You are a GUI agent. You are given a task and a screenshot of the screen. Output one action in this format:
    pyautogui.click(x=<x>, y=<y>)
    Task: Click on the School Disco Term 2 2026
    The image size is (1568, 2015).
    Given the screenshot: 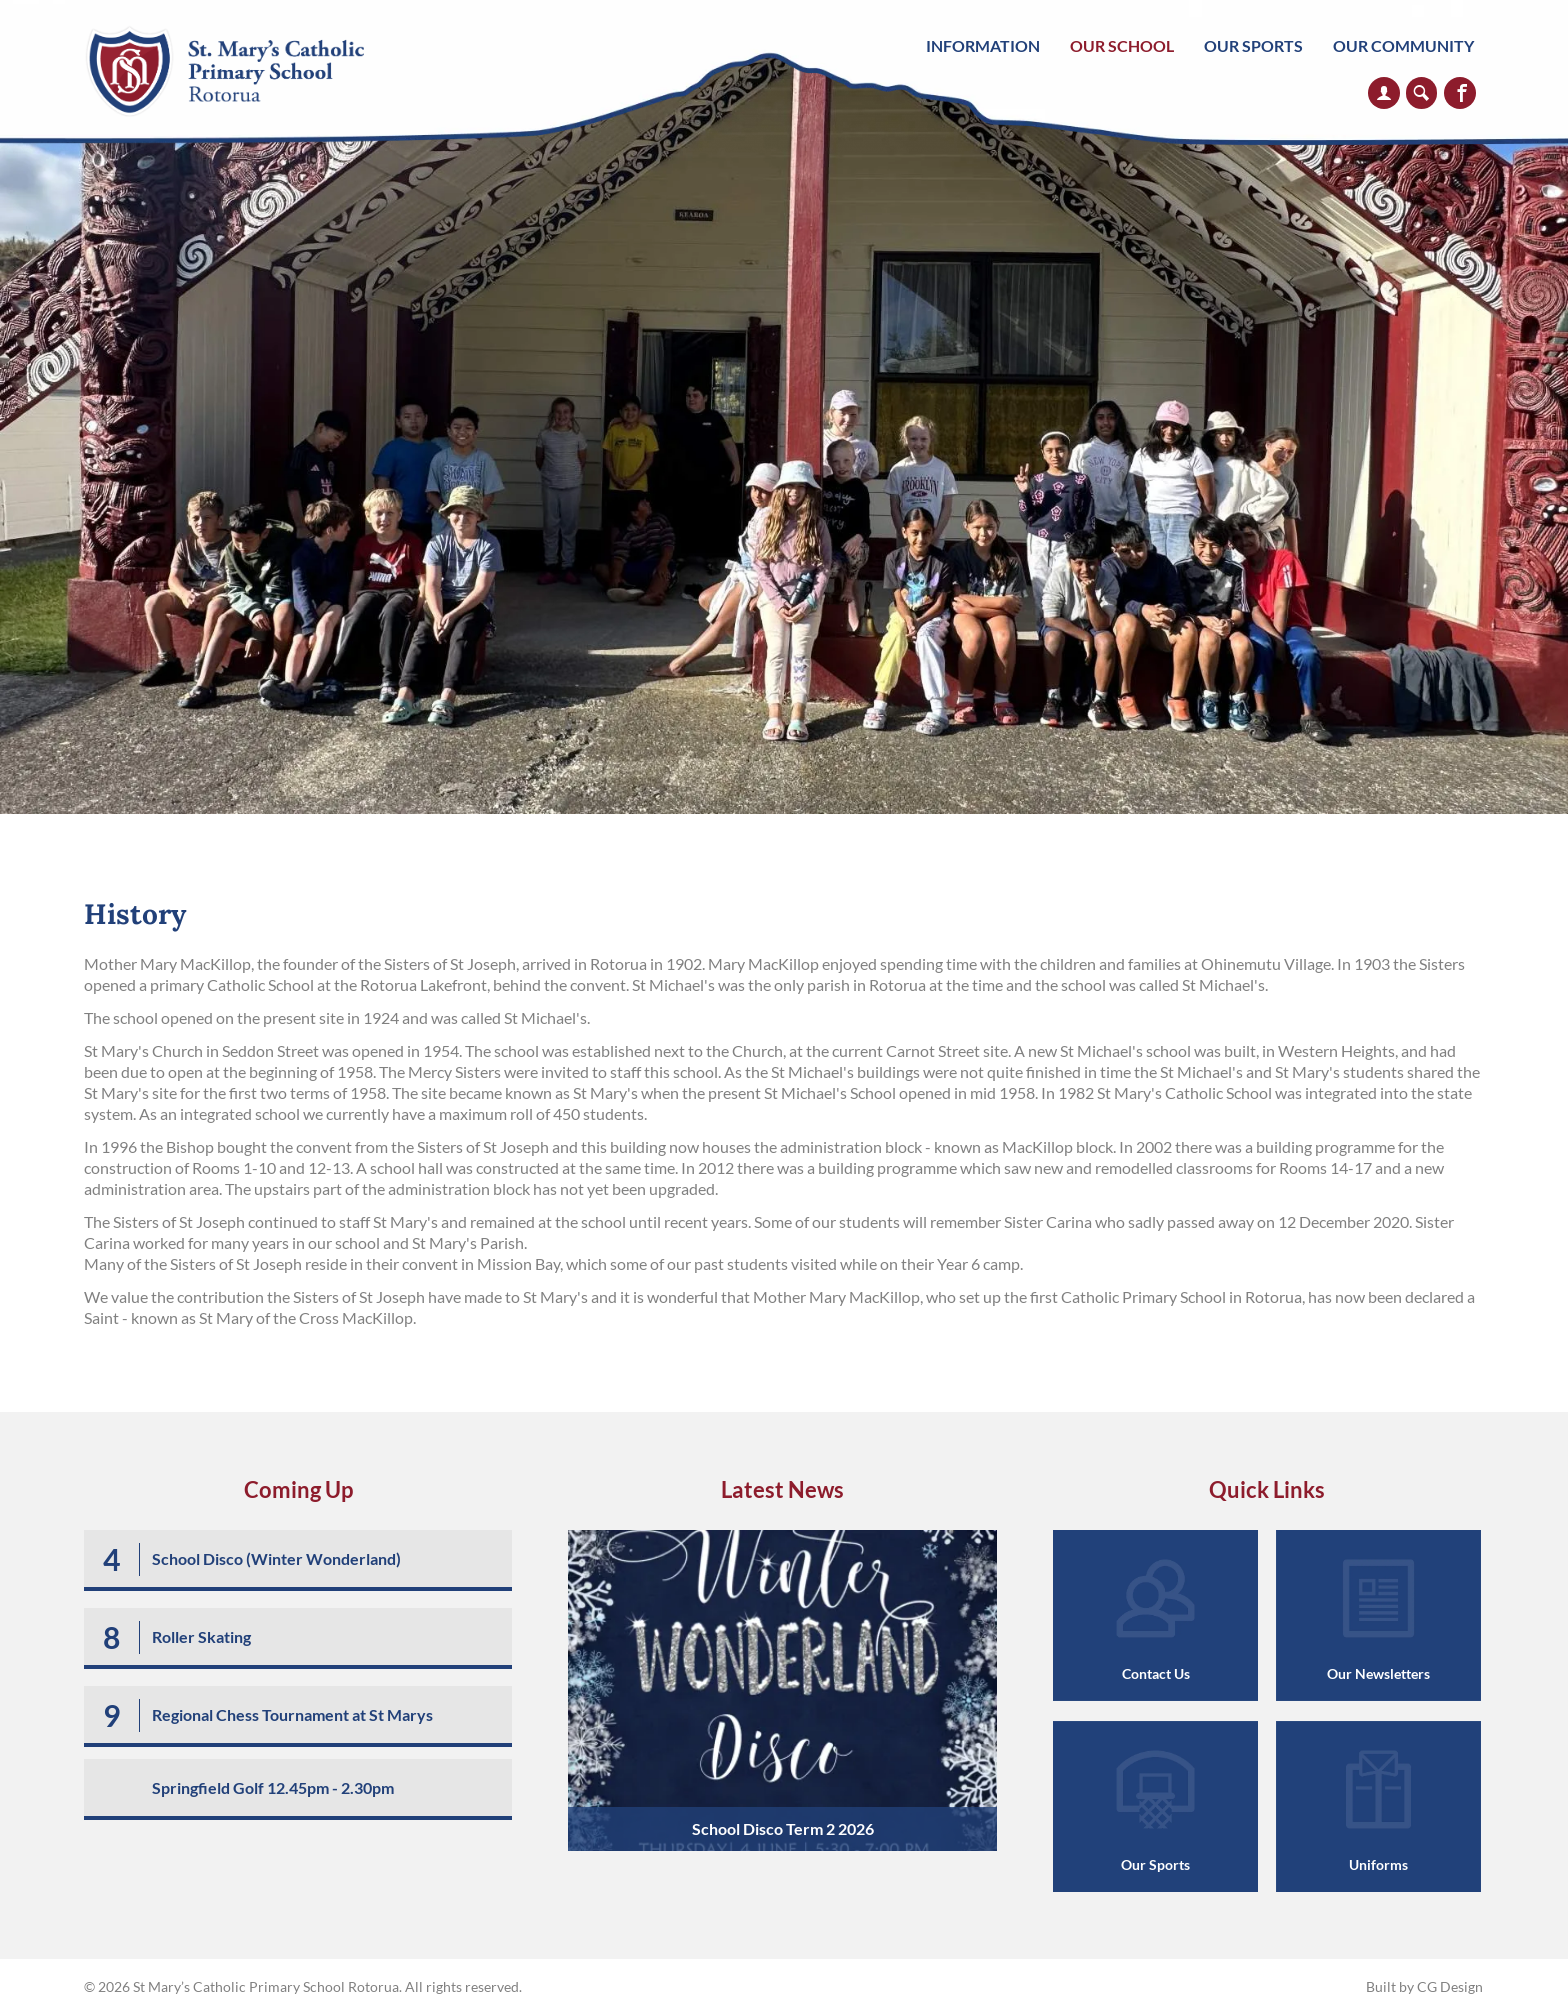 What is the action you would take?
    pyautogui.click(x=783, y=1828)
    